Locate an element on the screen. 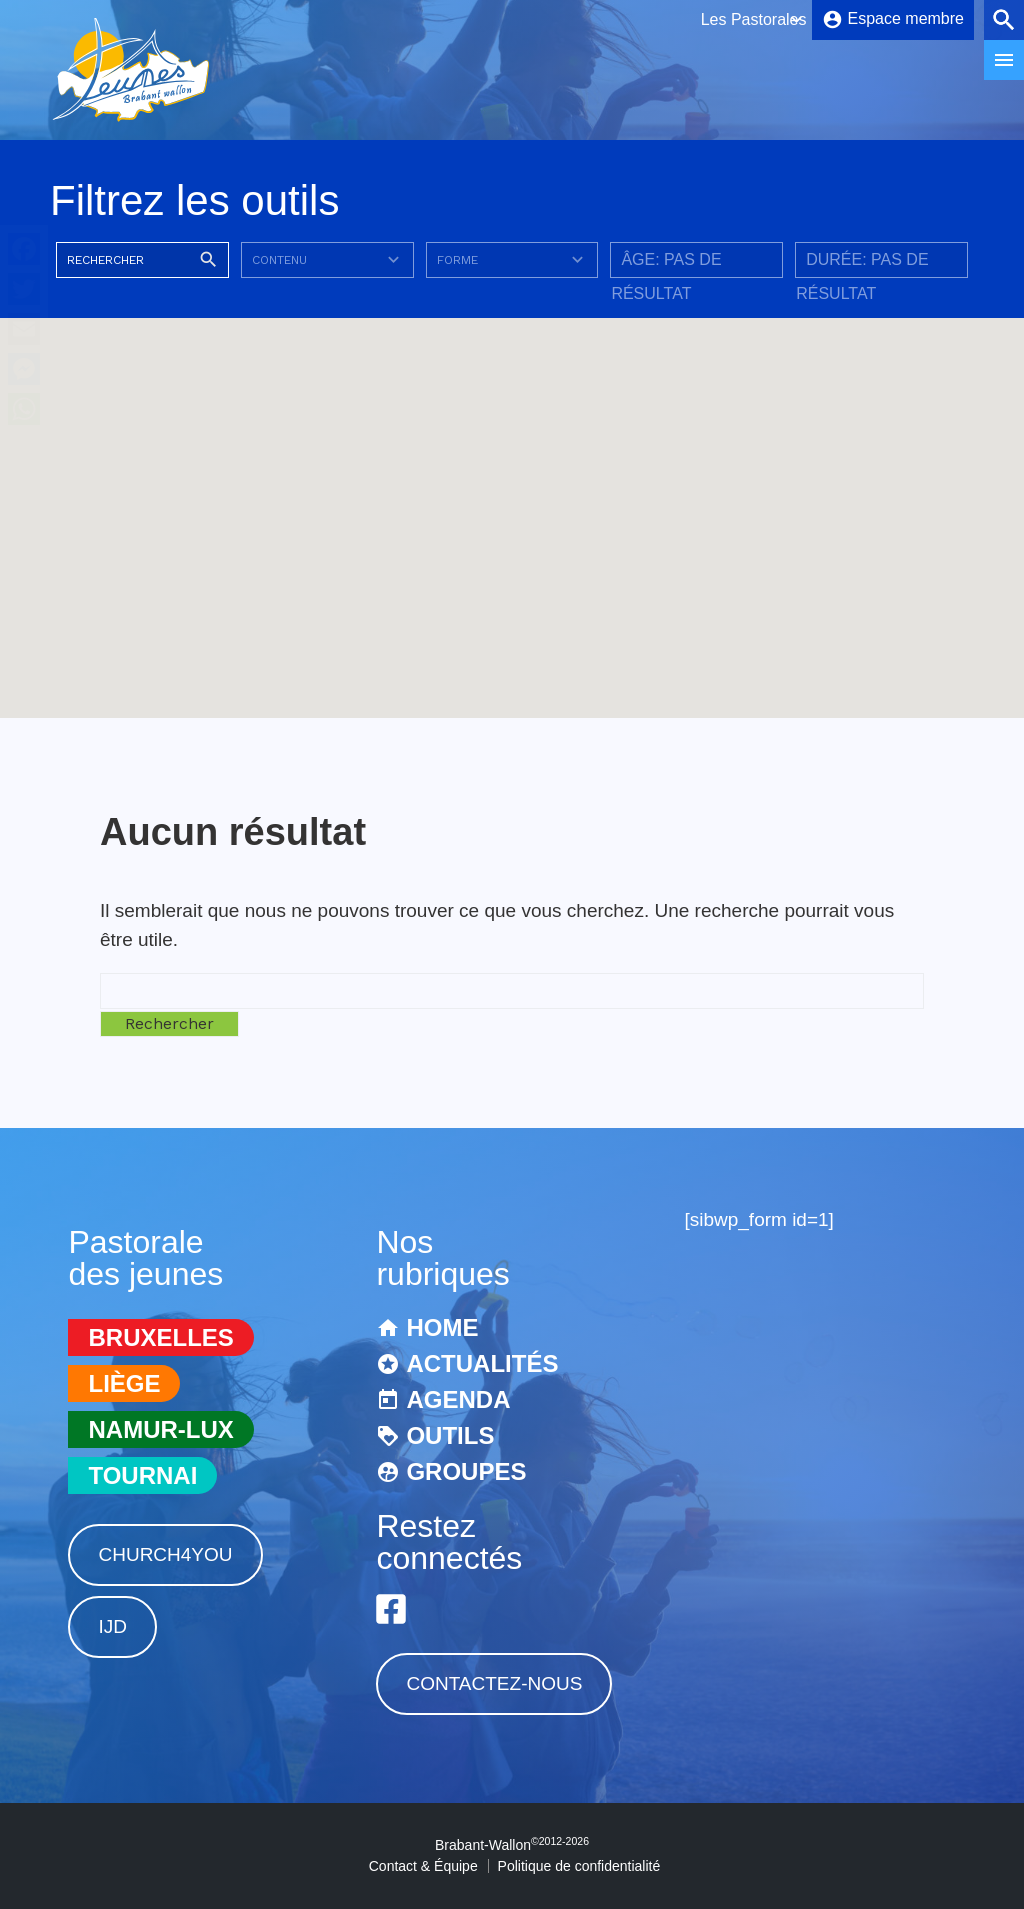 This screenshot has height=1909, width=1024. Outils is located at coordinates (450, 1435).